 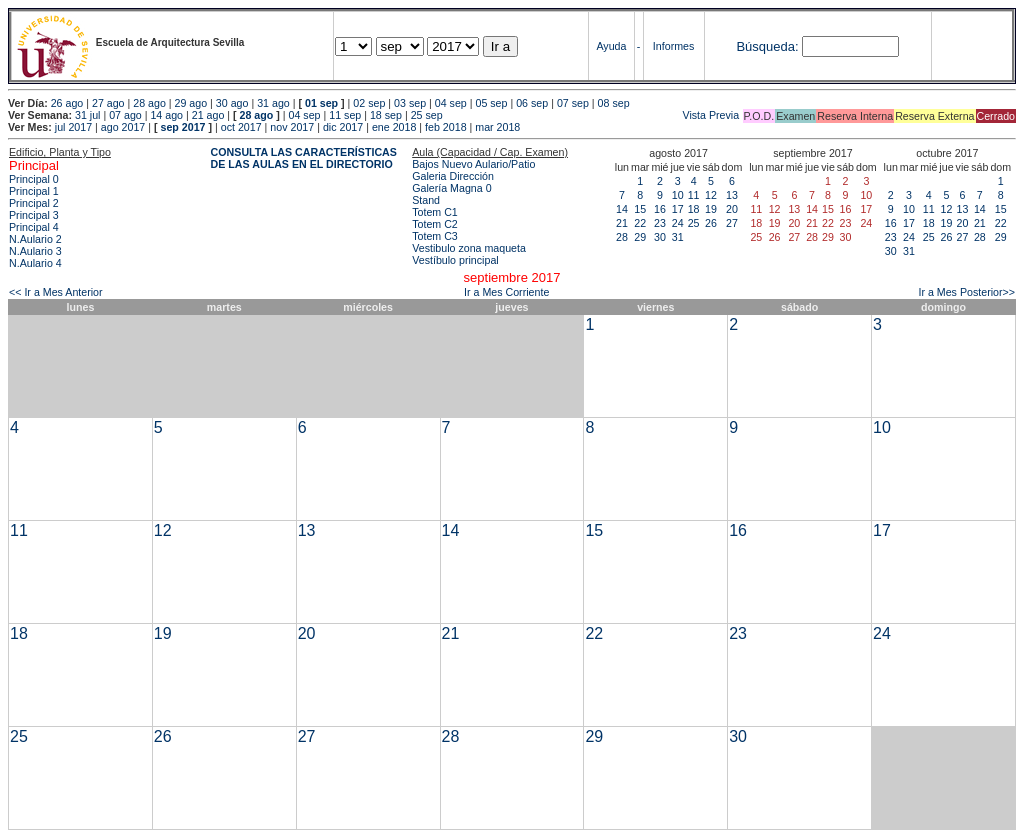 What do you see at coordinates (506, 292) in the screenshot?
I see `Ir a Mes Corriente` at bounding box center [506, 292].